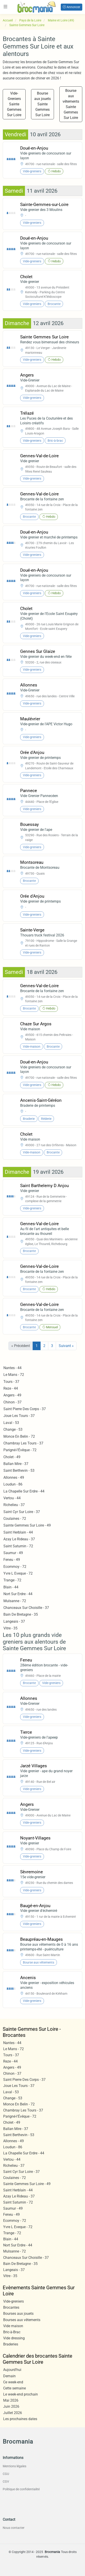  Describe the element at coordinates (71, 104) in the screenshot. I see `Bourse aux vêtements Sainte Gemmes Sur Loire` at that location.